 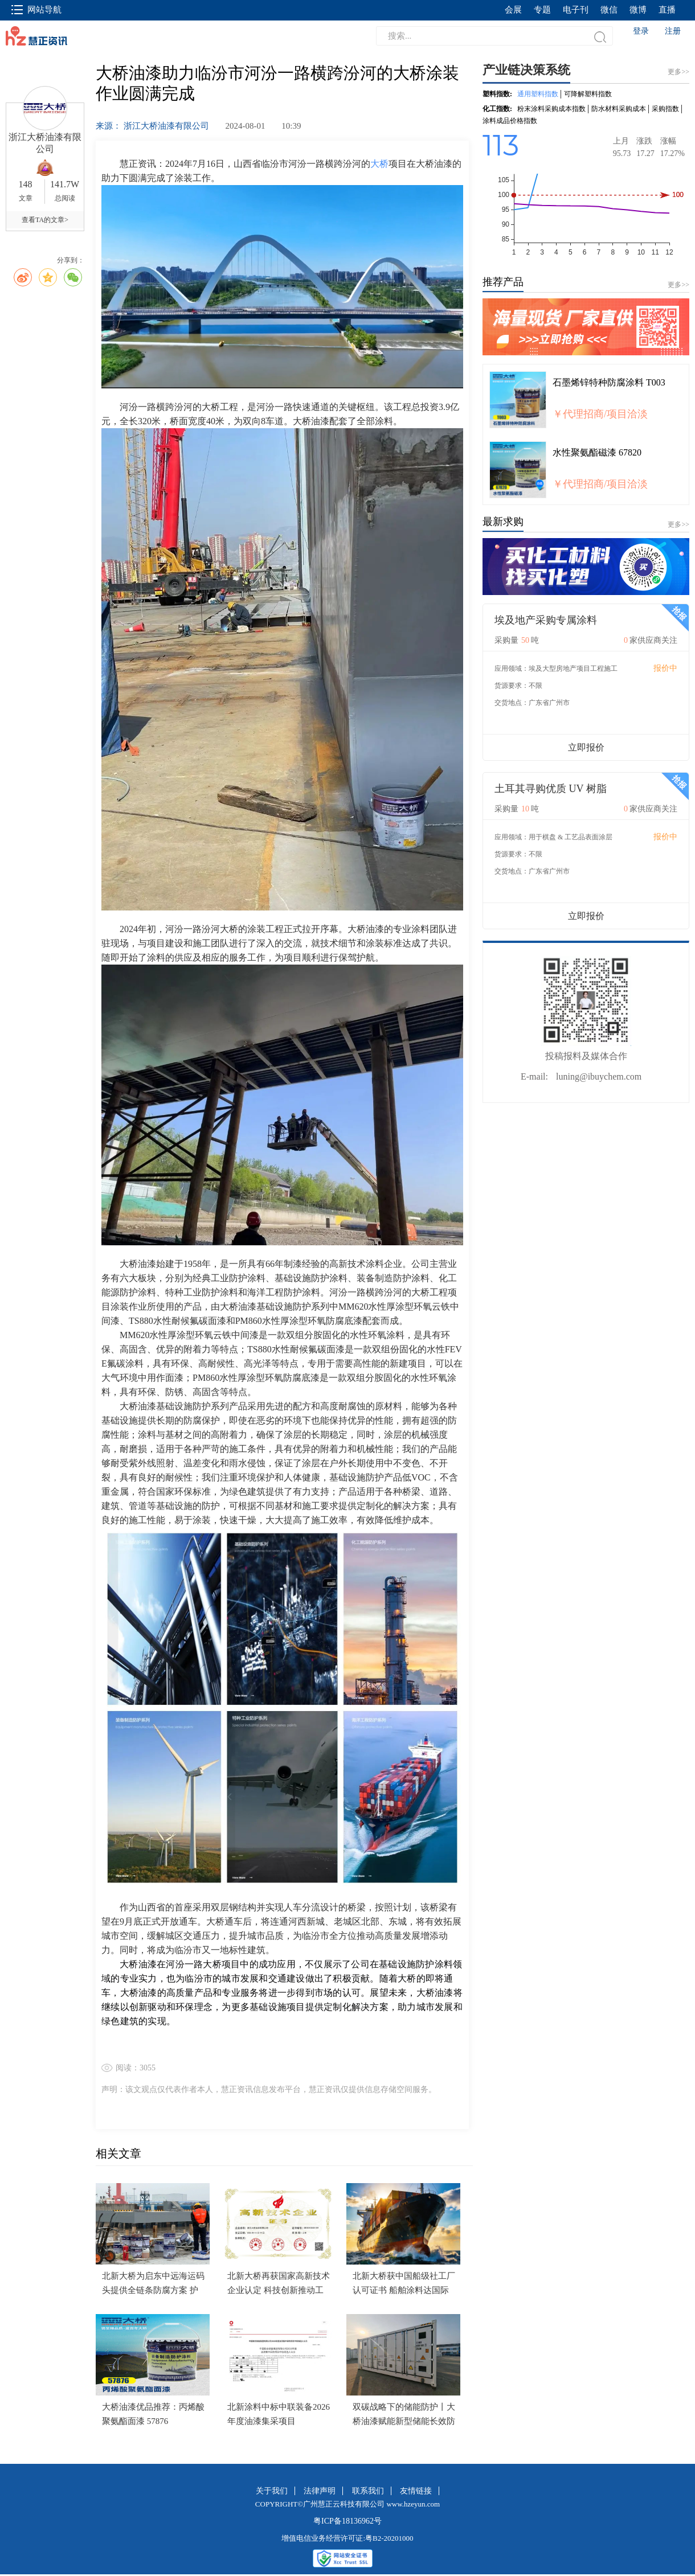 What do you see at coordinates (320, 2491) in the screenshot?
I see `法律声明` at bounding box center [320, 2491].